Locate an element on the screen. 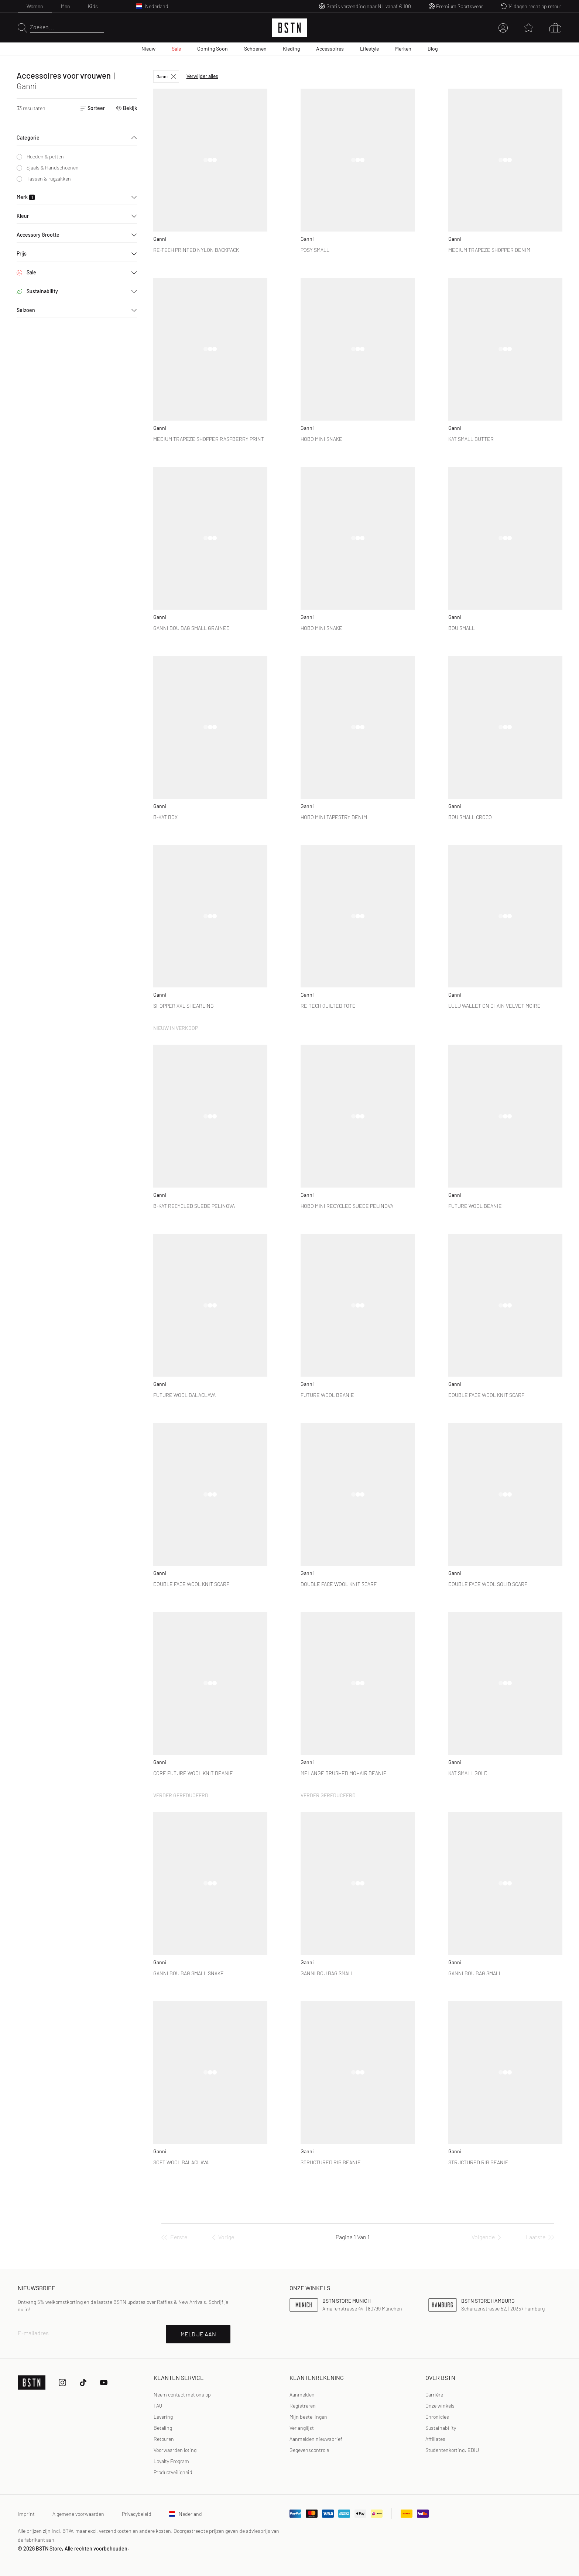 This screenshot has height=2576, width=579. Schoenen [menuitem] is located at coordinates (255, 48).